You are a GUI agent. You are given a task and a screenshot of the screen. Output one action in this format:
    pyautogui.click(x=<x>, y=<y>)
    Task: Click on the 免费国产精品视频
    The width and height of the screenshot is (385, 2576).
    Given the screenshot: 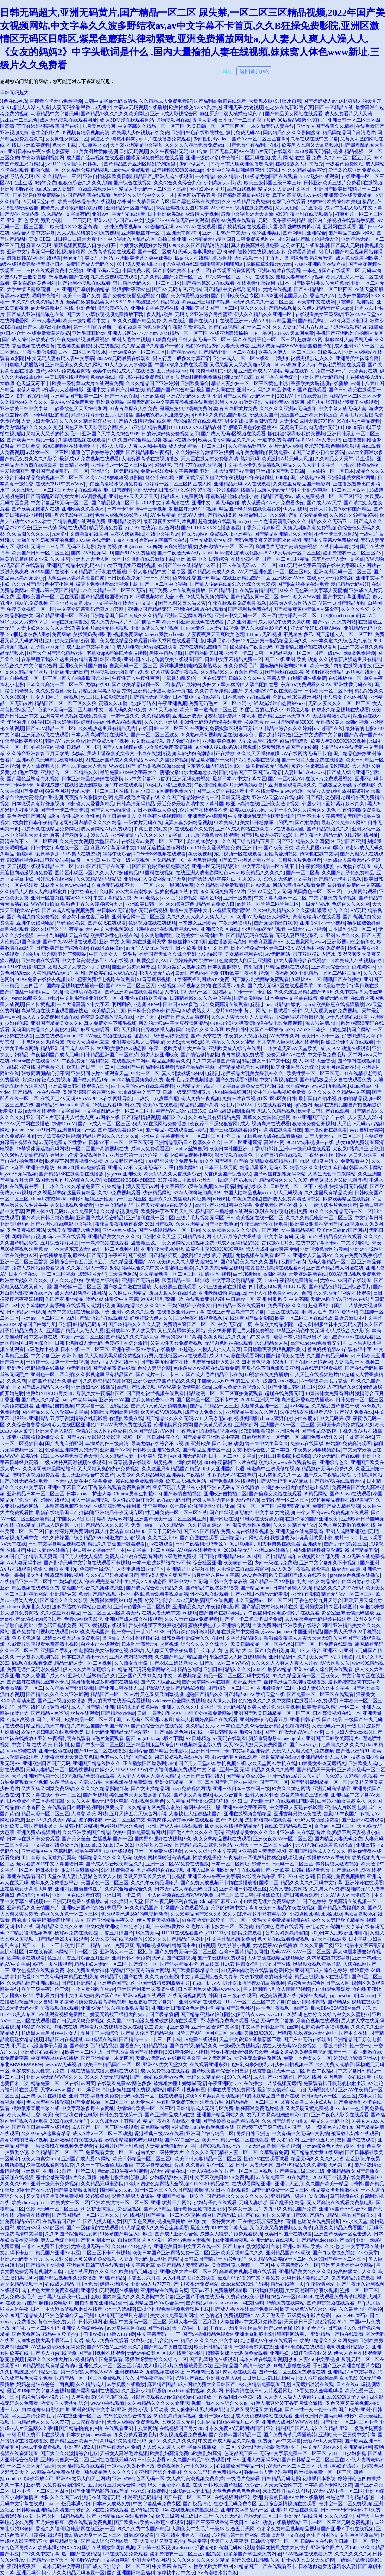 What is the action you would take?
    pyautogui.click(x=97, y=1594)
    